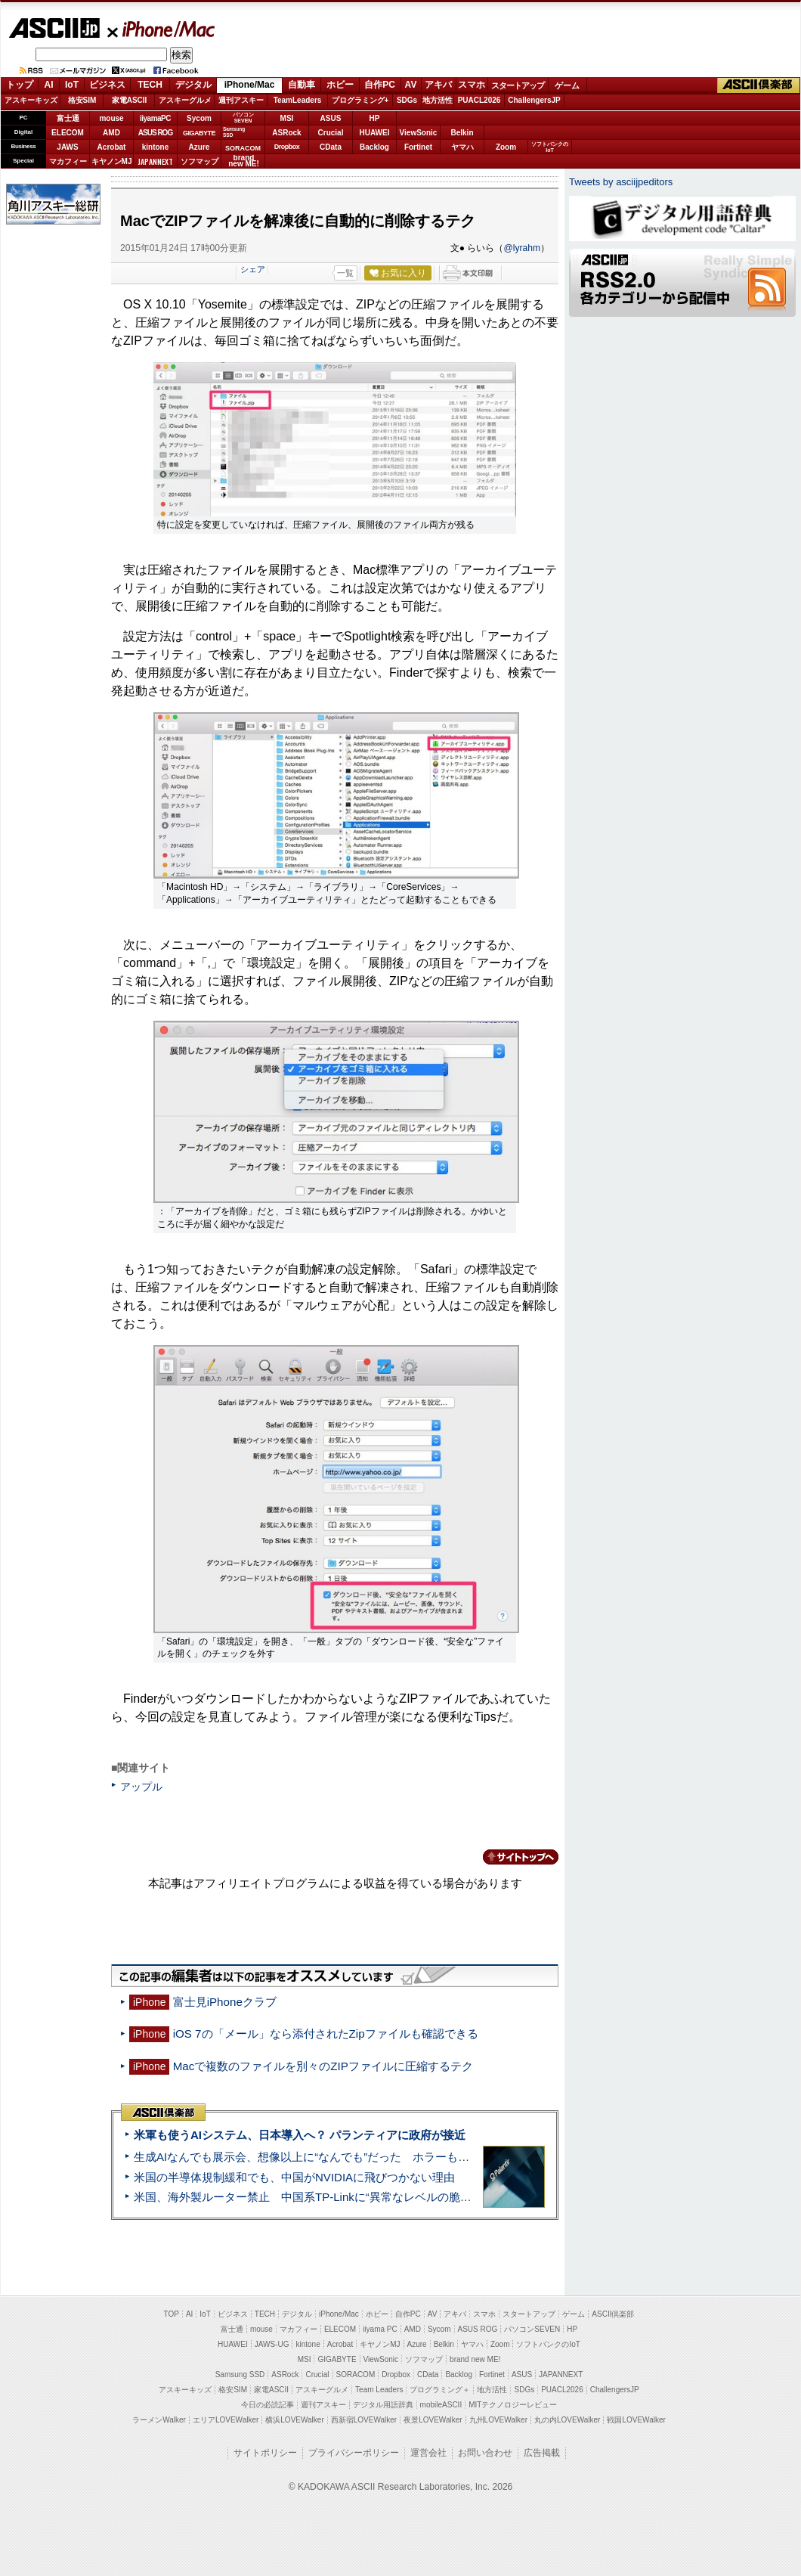  Describe the element at coordinates (155, 118) in the screenshot. I see `iiyamaPC` at that location.